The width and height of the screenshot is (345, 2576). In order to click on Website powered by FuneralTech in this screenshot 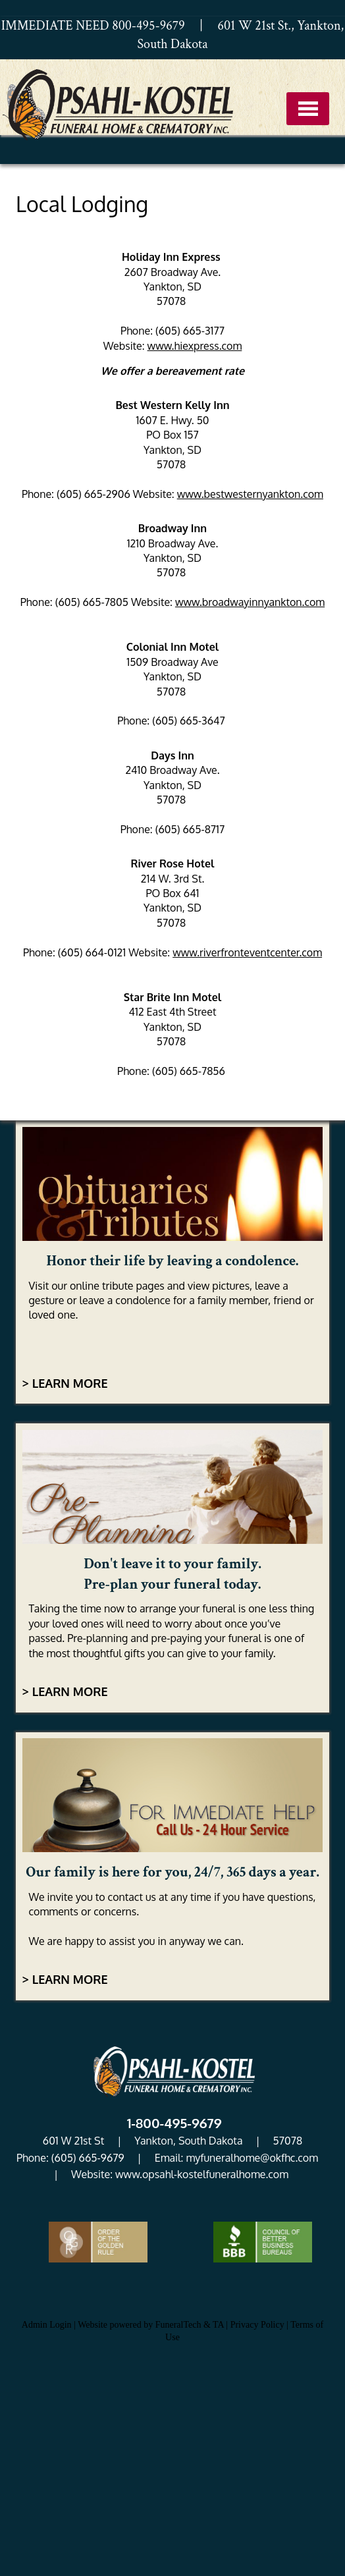, I will do `click(139, 2325)`.